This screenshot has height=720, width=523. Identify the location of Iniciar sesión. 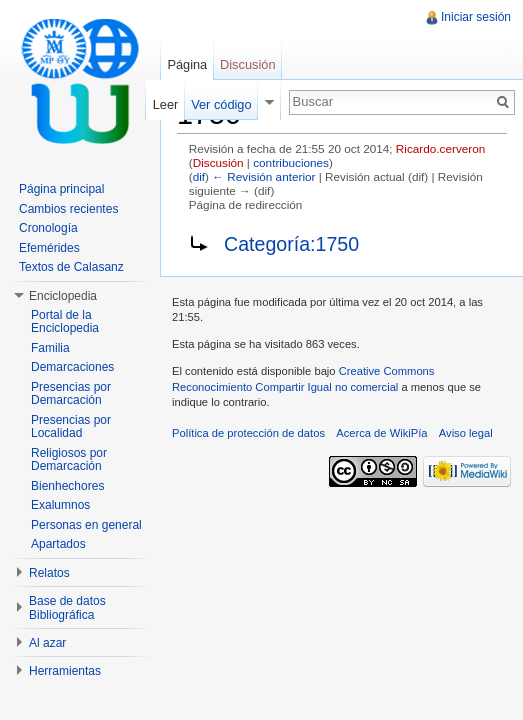
(476, 17).